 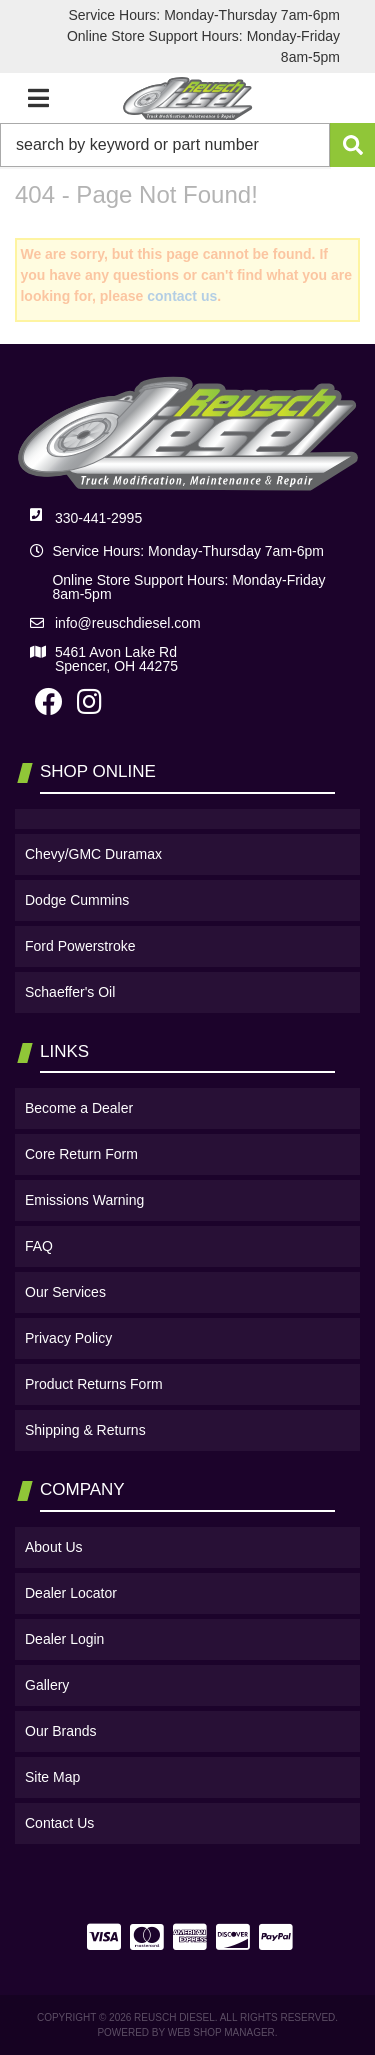 What do you see at coordinates (182, 296) in the screenshot?
I see `contact us` at bounding box center [182, 296].